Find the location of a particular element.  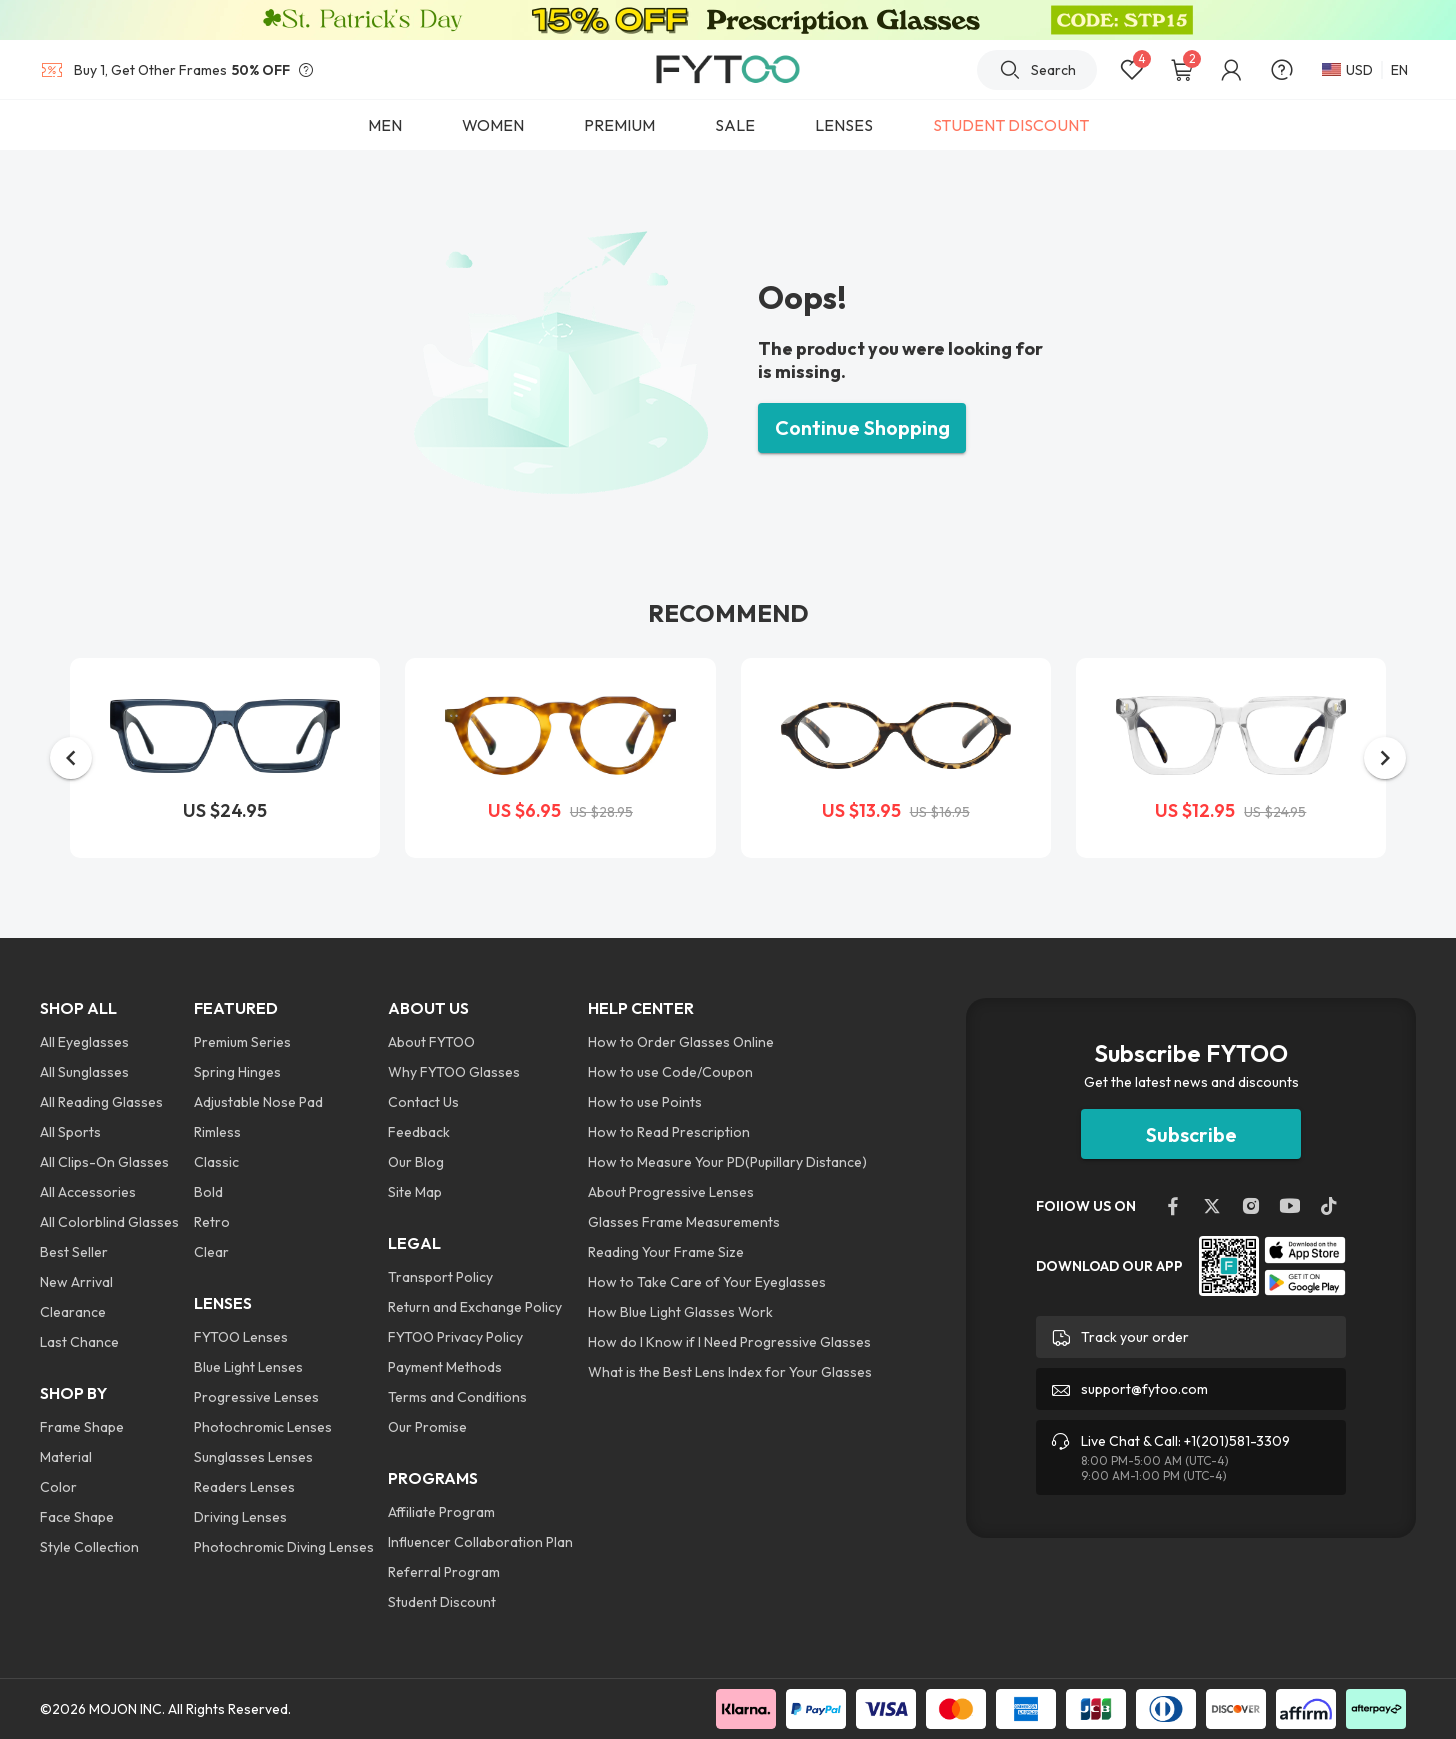

Sunglasses Lenses is located at coordinates (253, 1457).